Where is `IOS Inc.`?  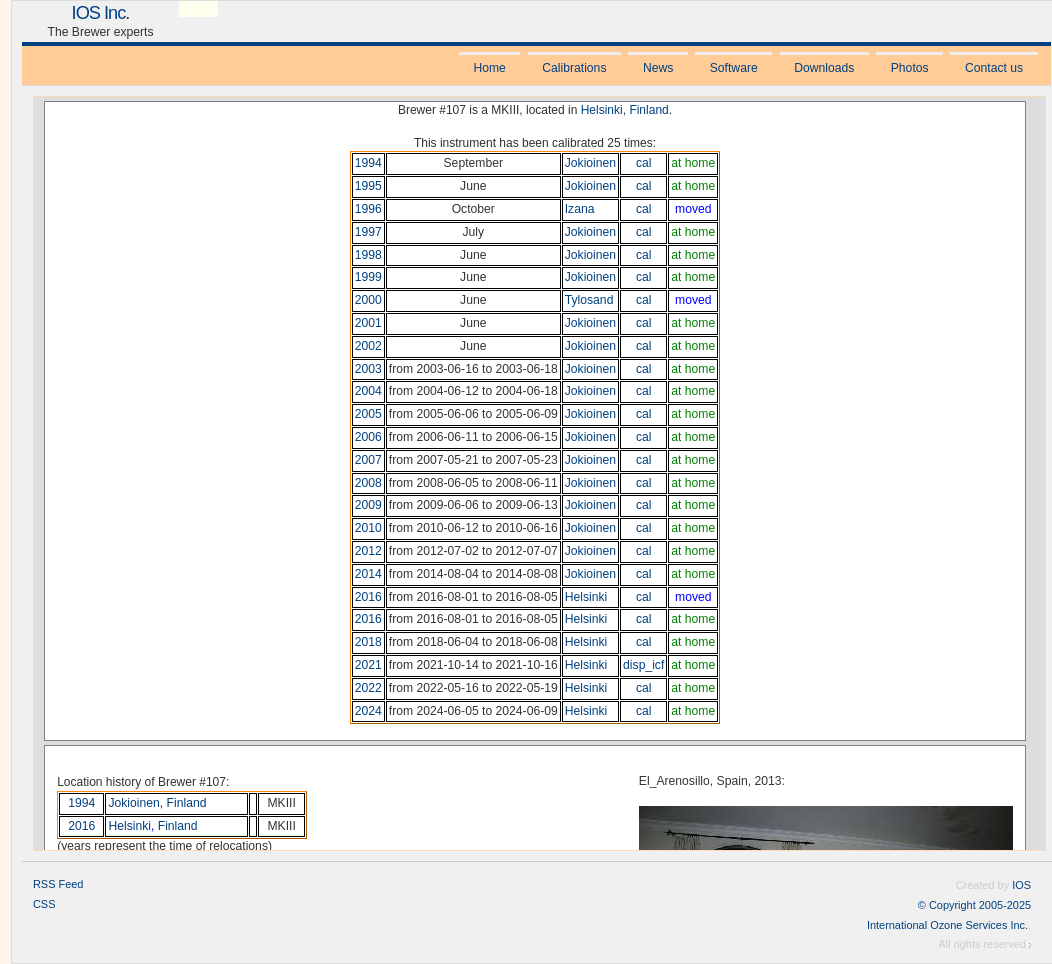
IOS Inc. is located at coordinates (101, 12).